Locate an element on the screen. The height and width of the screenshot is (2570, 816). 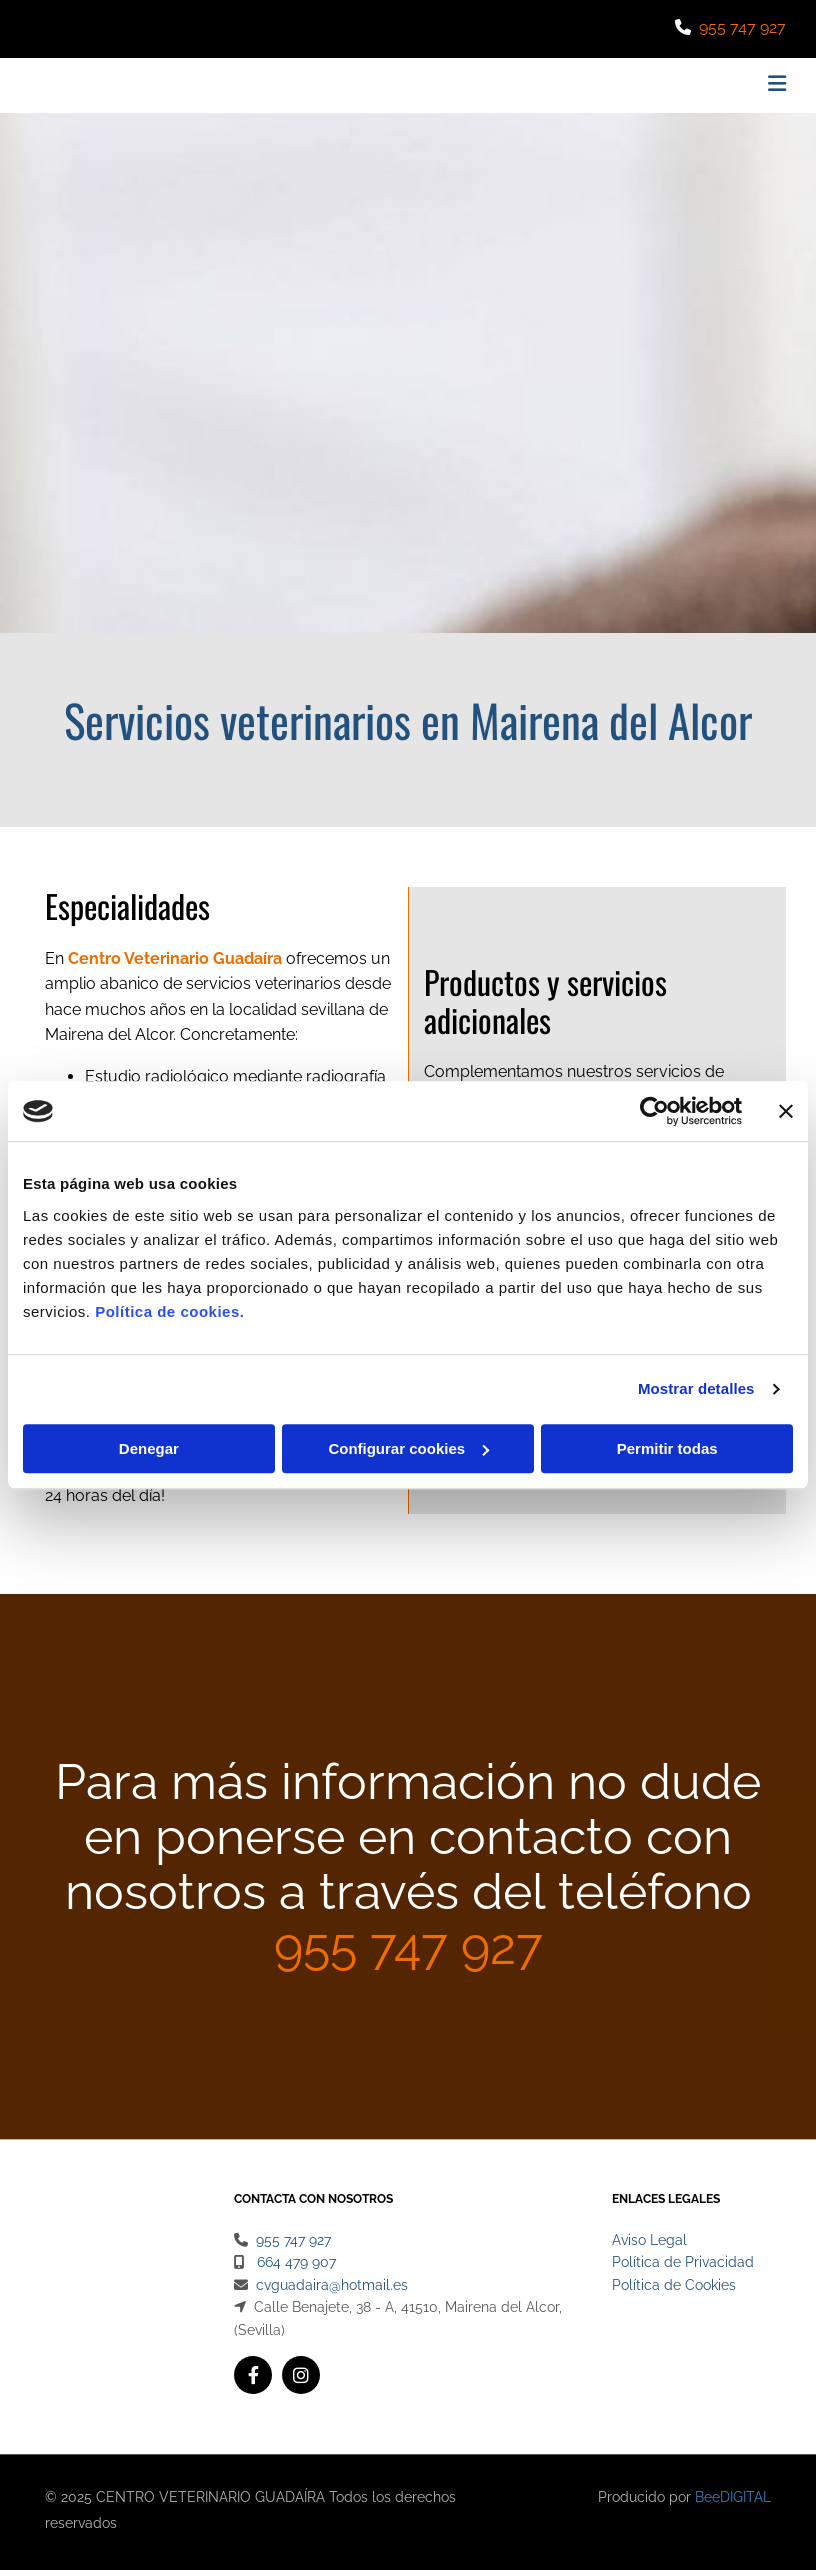
Aviso Legal is located at coordinates (649, 2240).